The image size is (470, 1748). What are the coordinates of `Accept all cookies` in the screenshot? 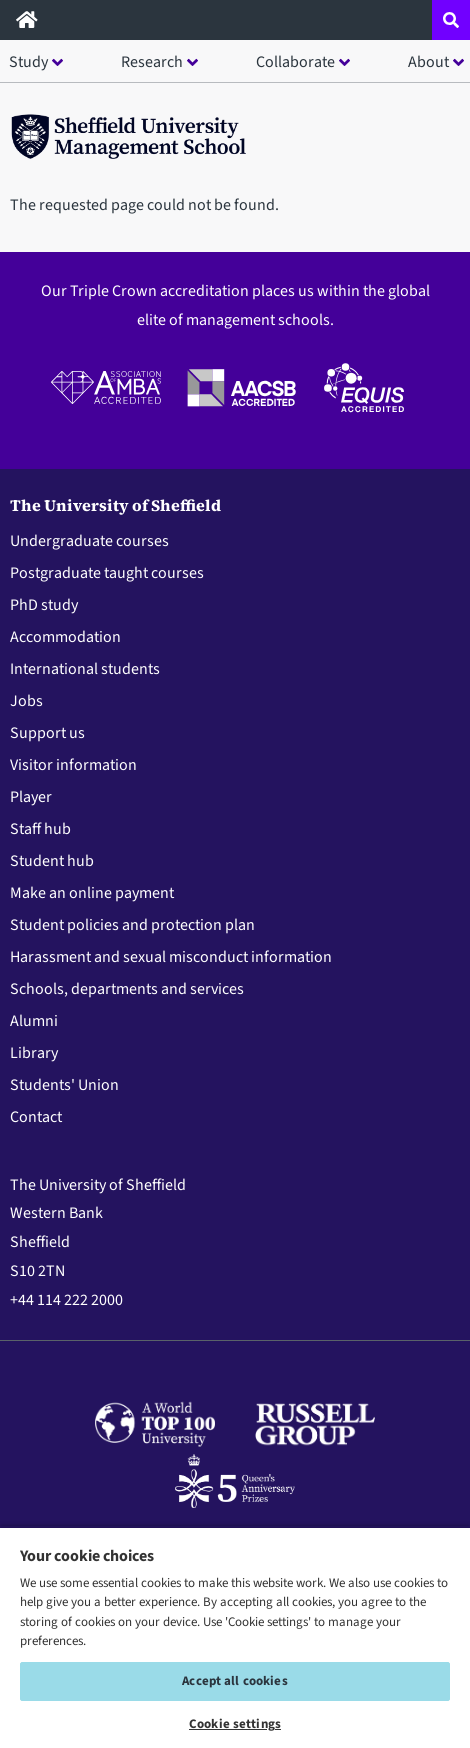 It's located at (234, 1681).